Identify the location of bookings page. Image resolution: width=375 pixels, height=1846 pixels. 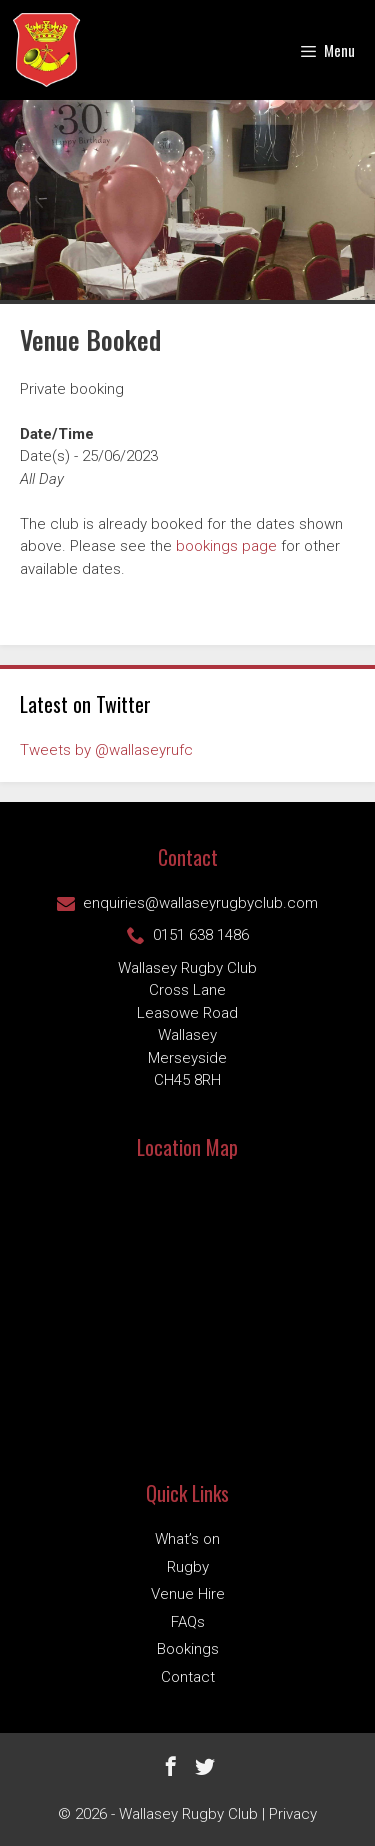
(226, 546).